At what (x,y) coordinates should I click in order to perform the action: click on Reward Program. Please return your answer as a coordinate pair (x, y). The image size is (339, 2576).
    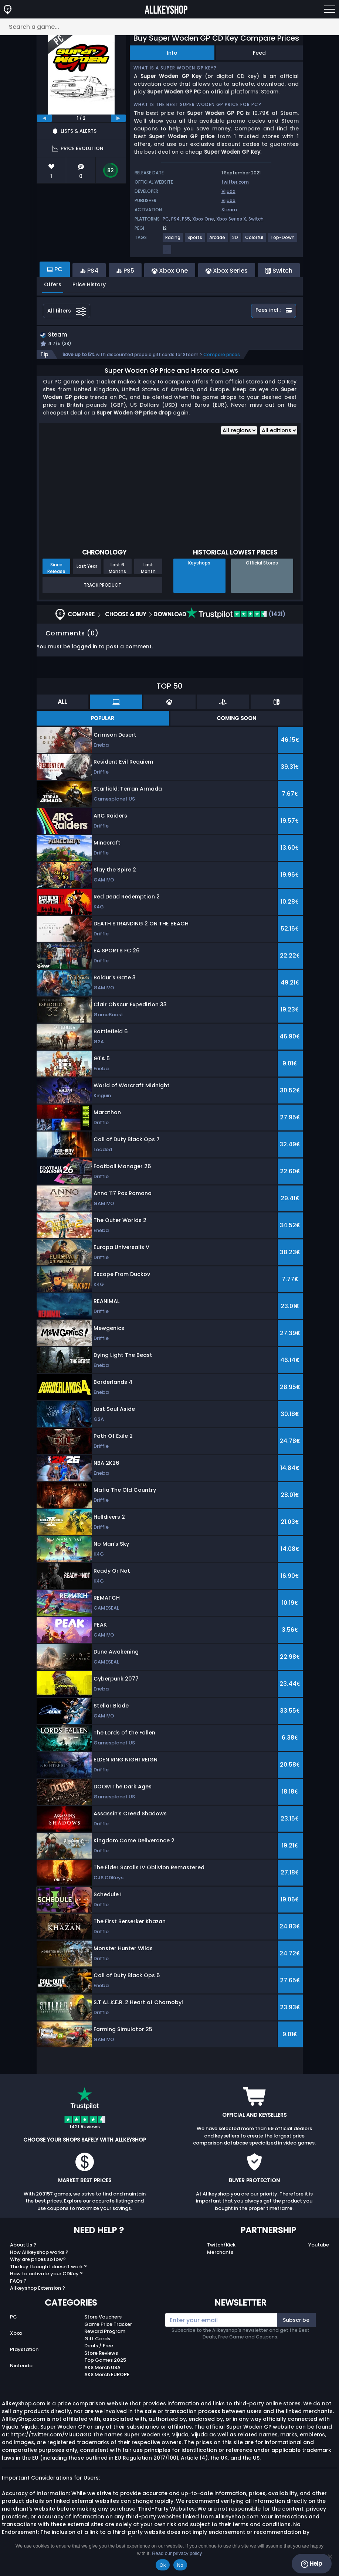
    Looking at the image, I should click on (104, 2332).